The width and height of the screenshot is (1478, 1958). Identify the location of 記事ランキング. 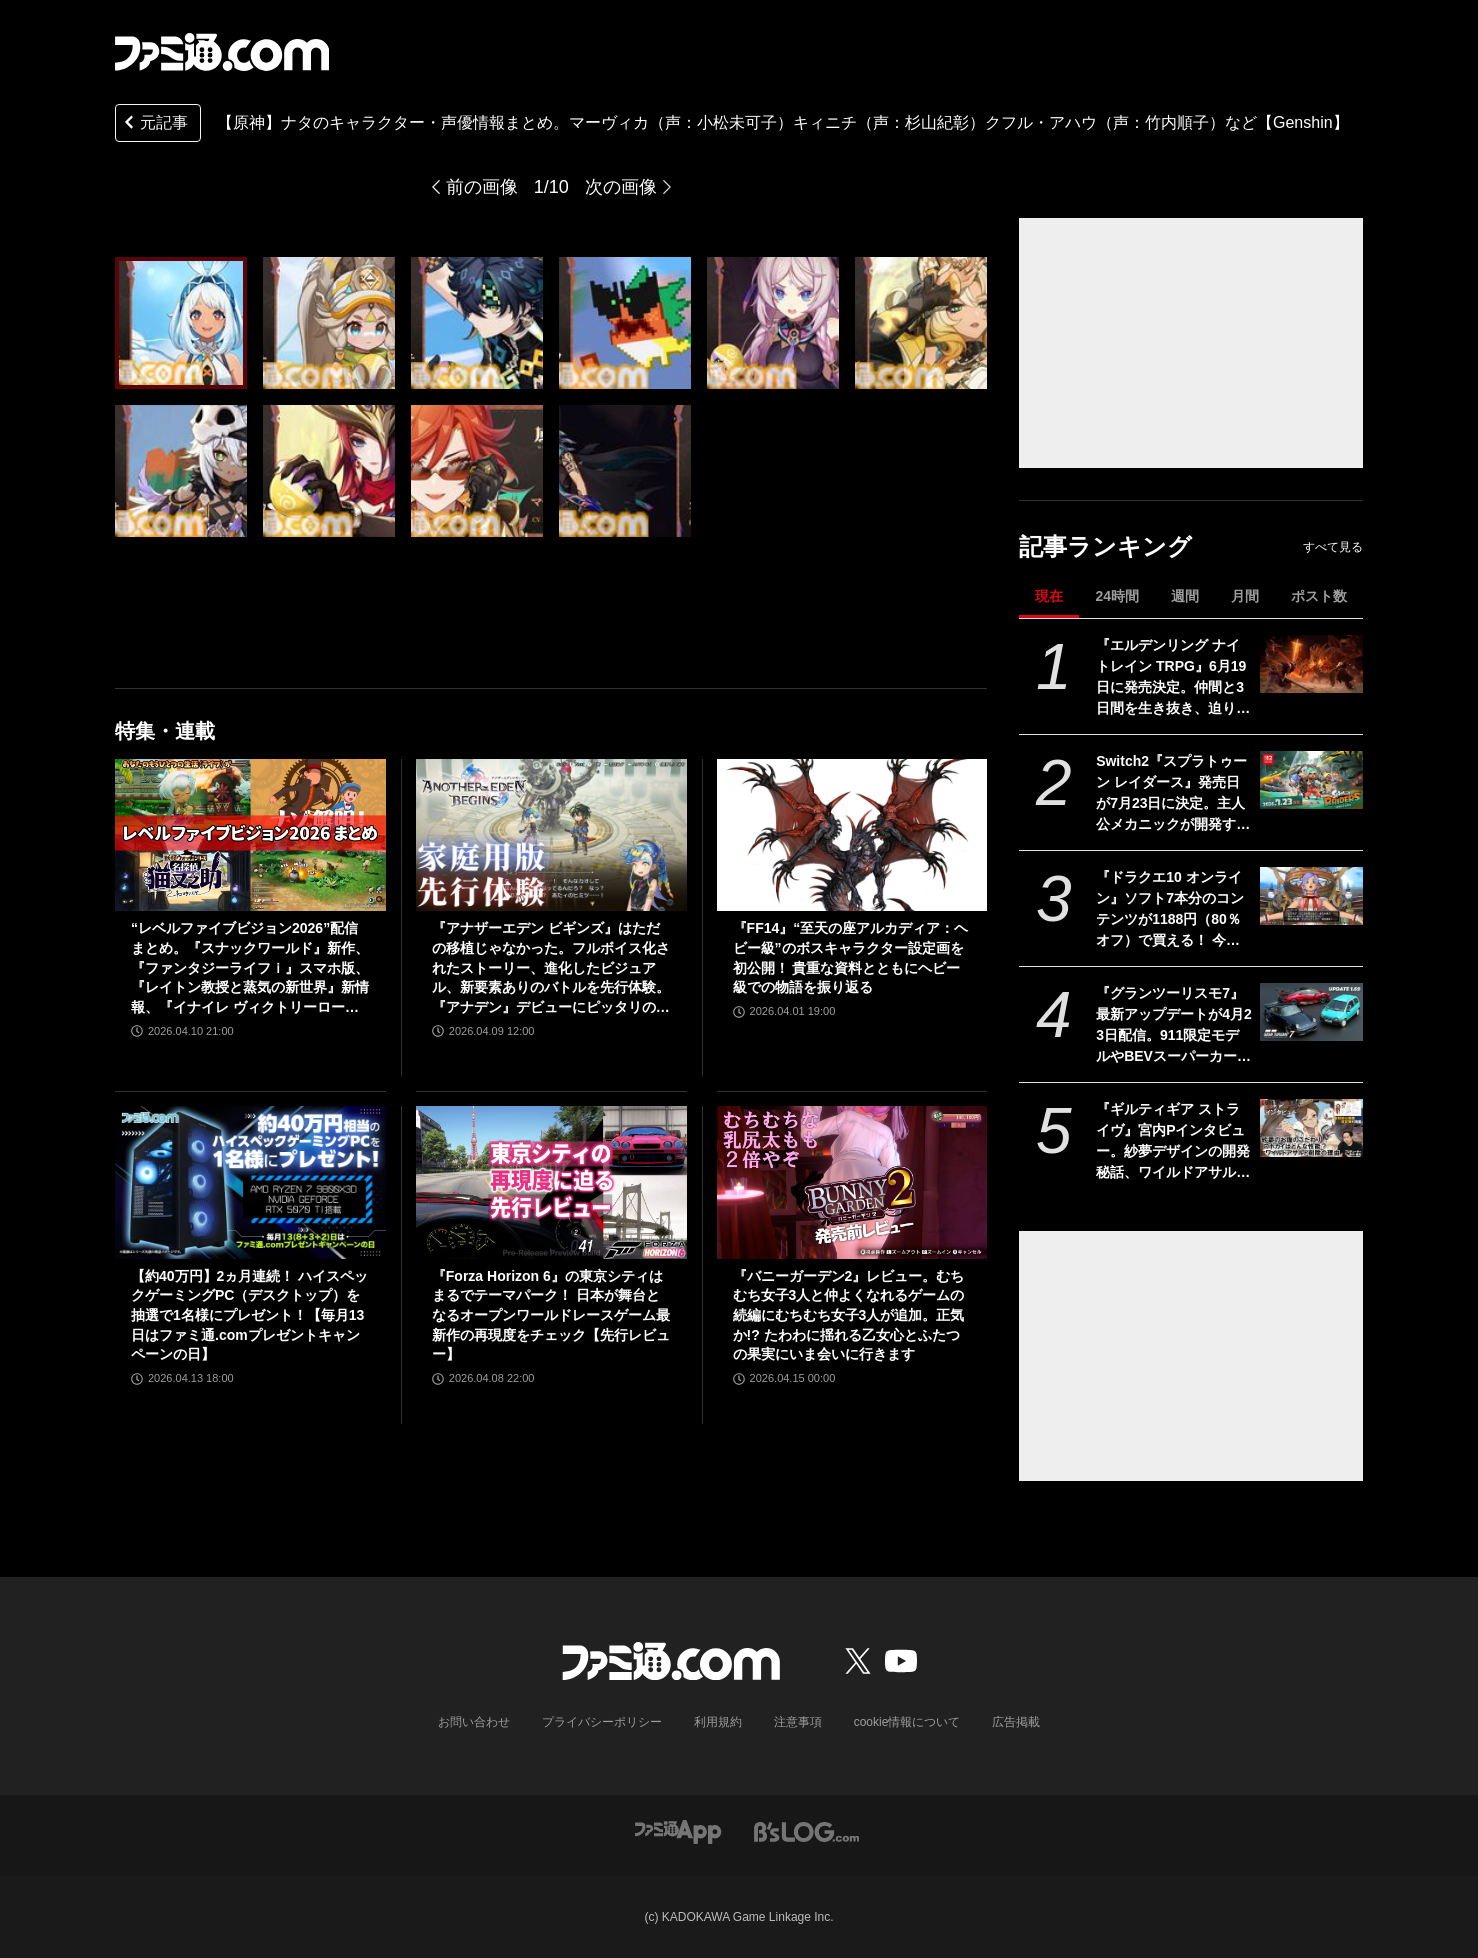
(1105, 546).